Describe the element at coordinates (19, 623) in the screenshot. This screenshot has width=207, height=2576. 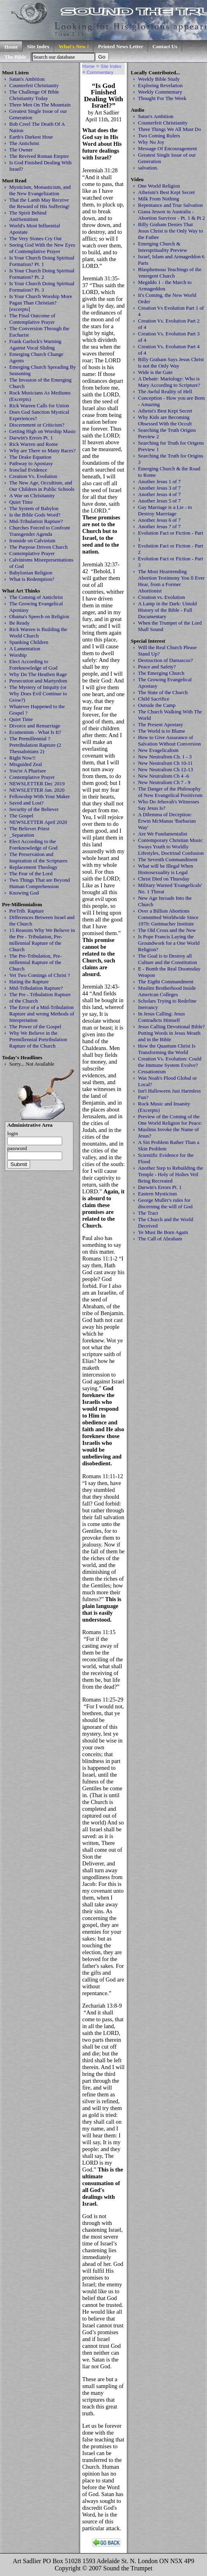
I see `Be Ready` at that location.